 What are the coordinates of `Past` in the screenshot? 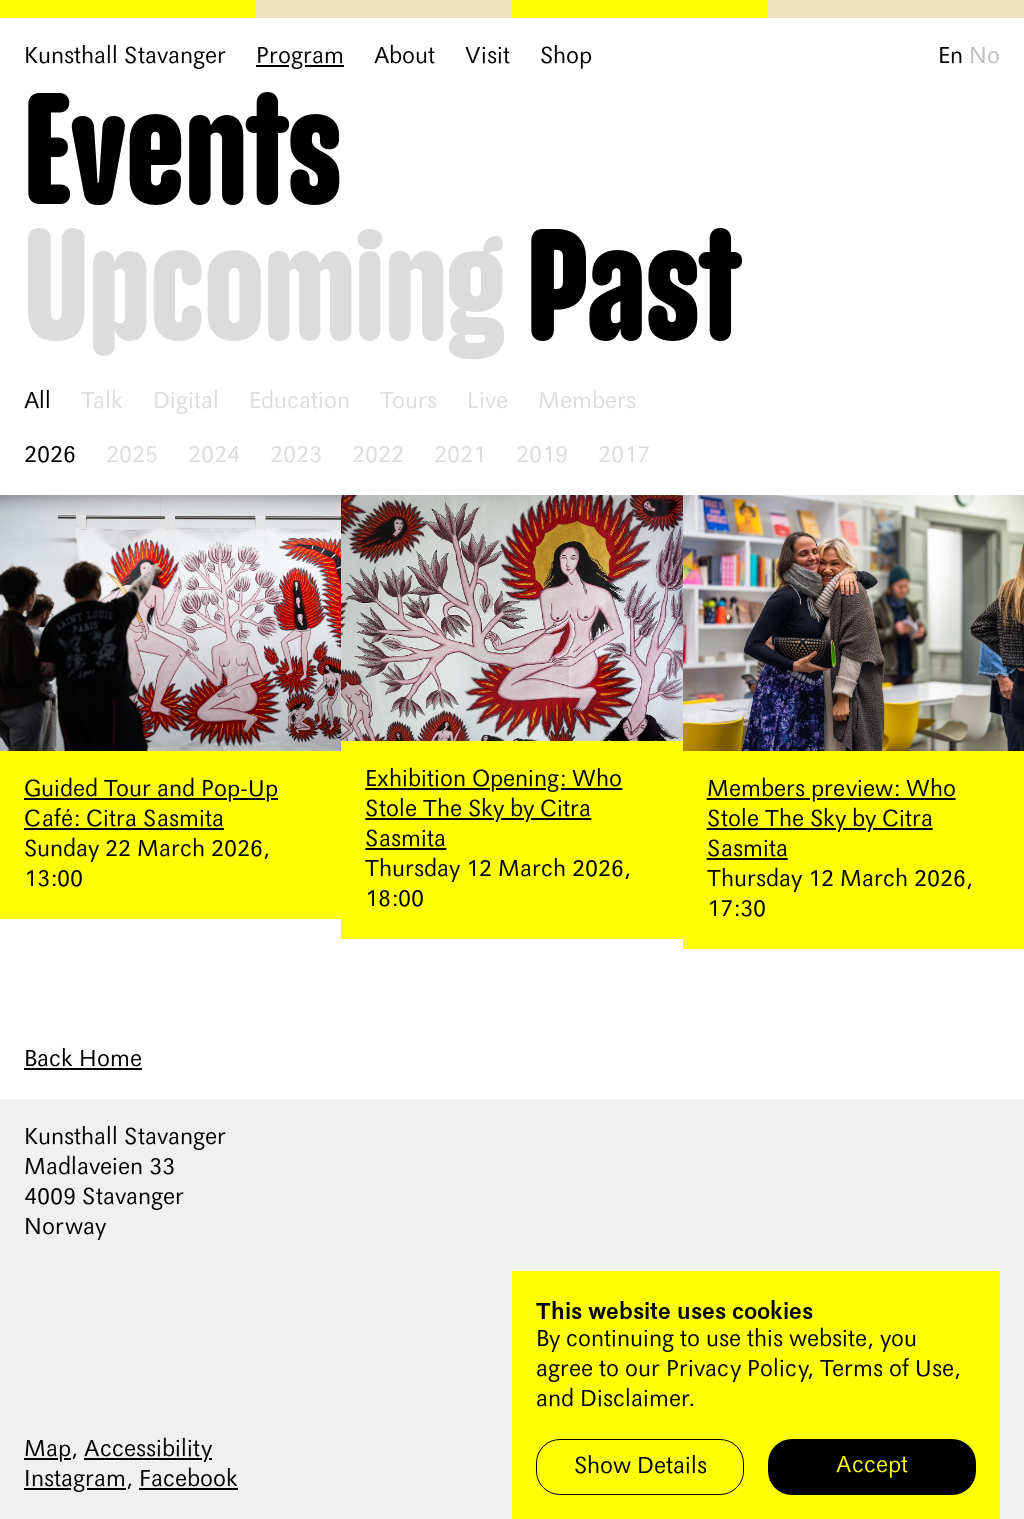 It's located at (634, 292).